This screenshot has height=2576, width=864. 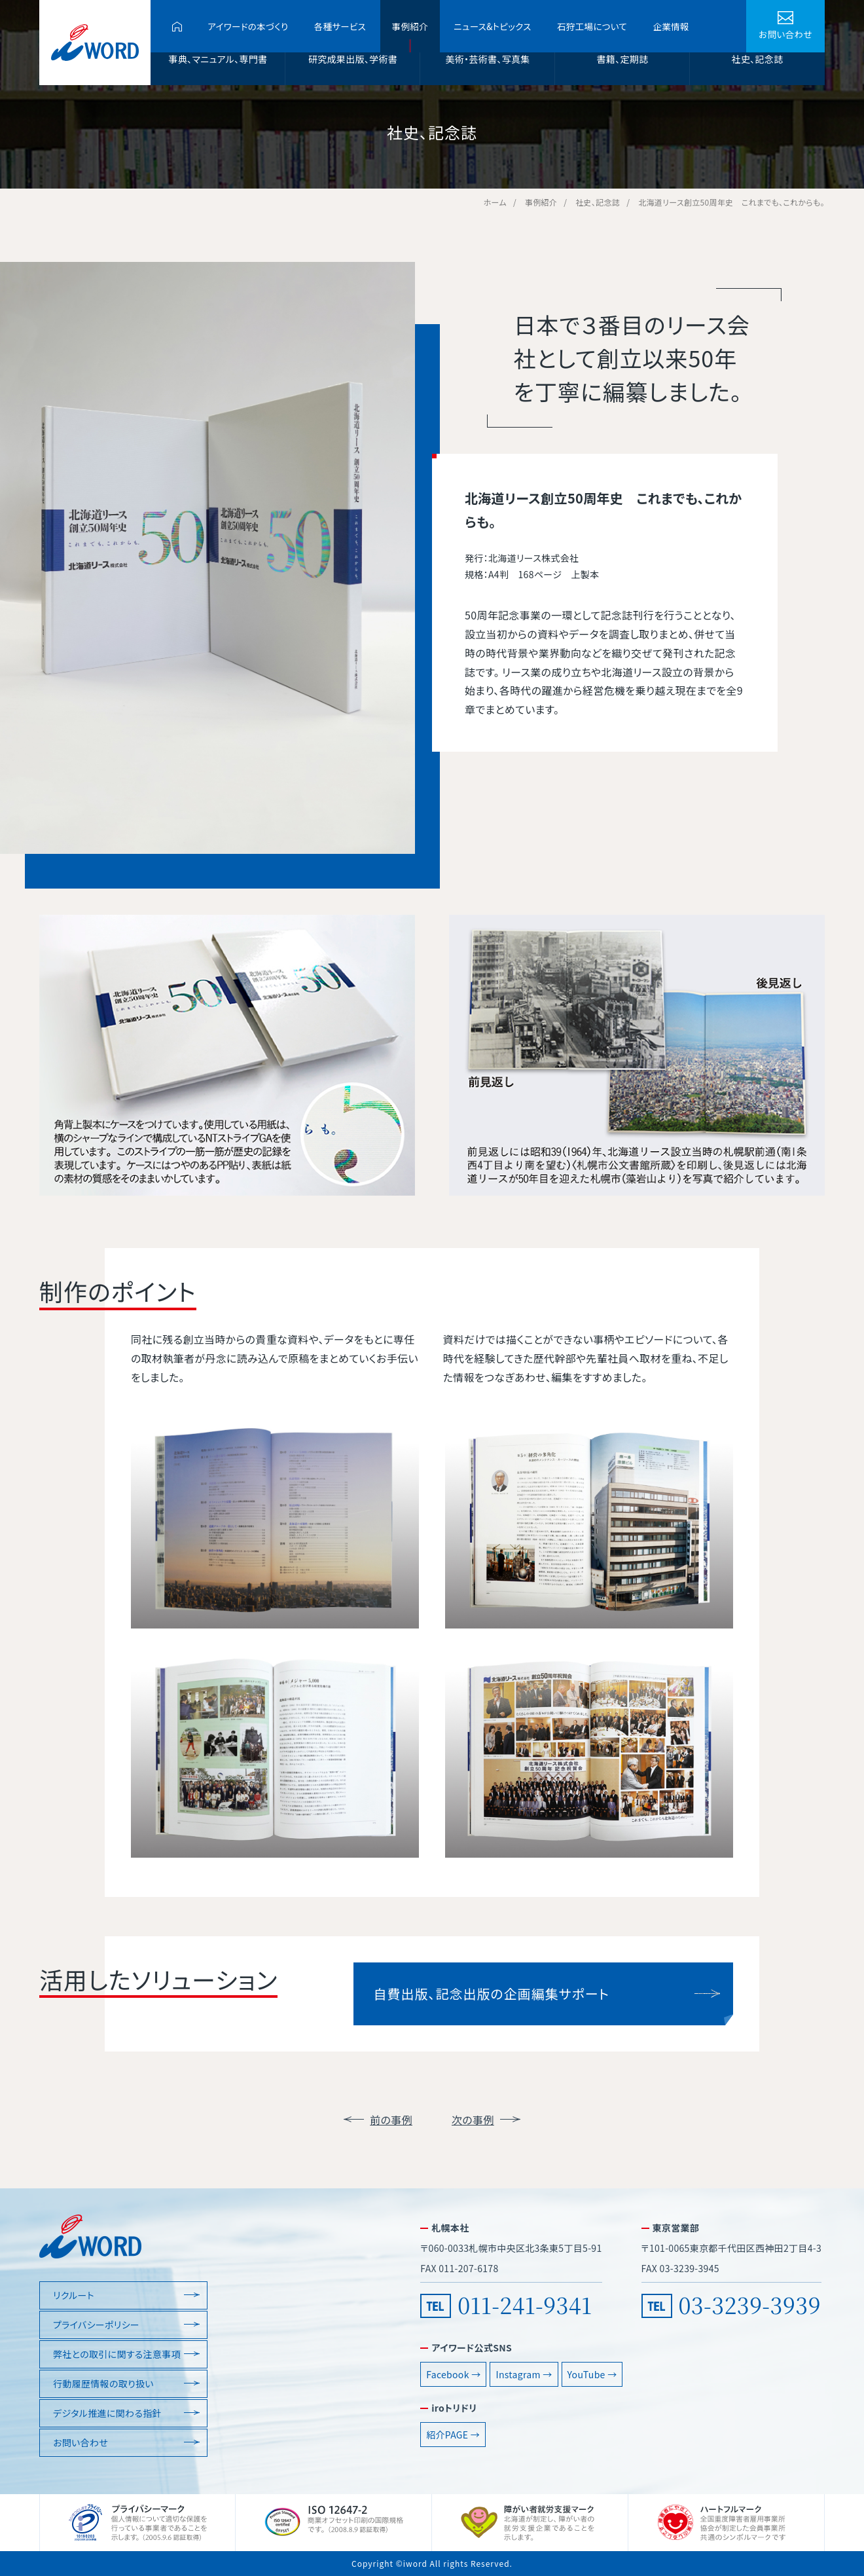 I want to click on Facebook →, so click(x=453, y=2374).